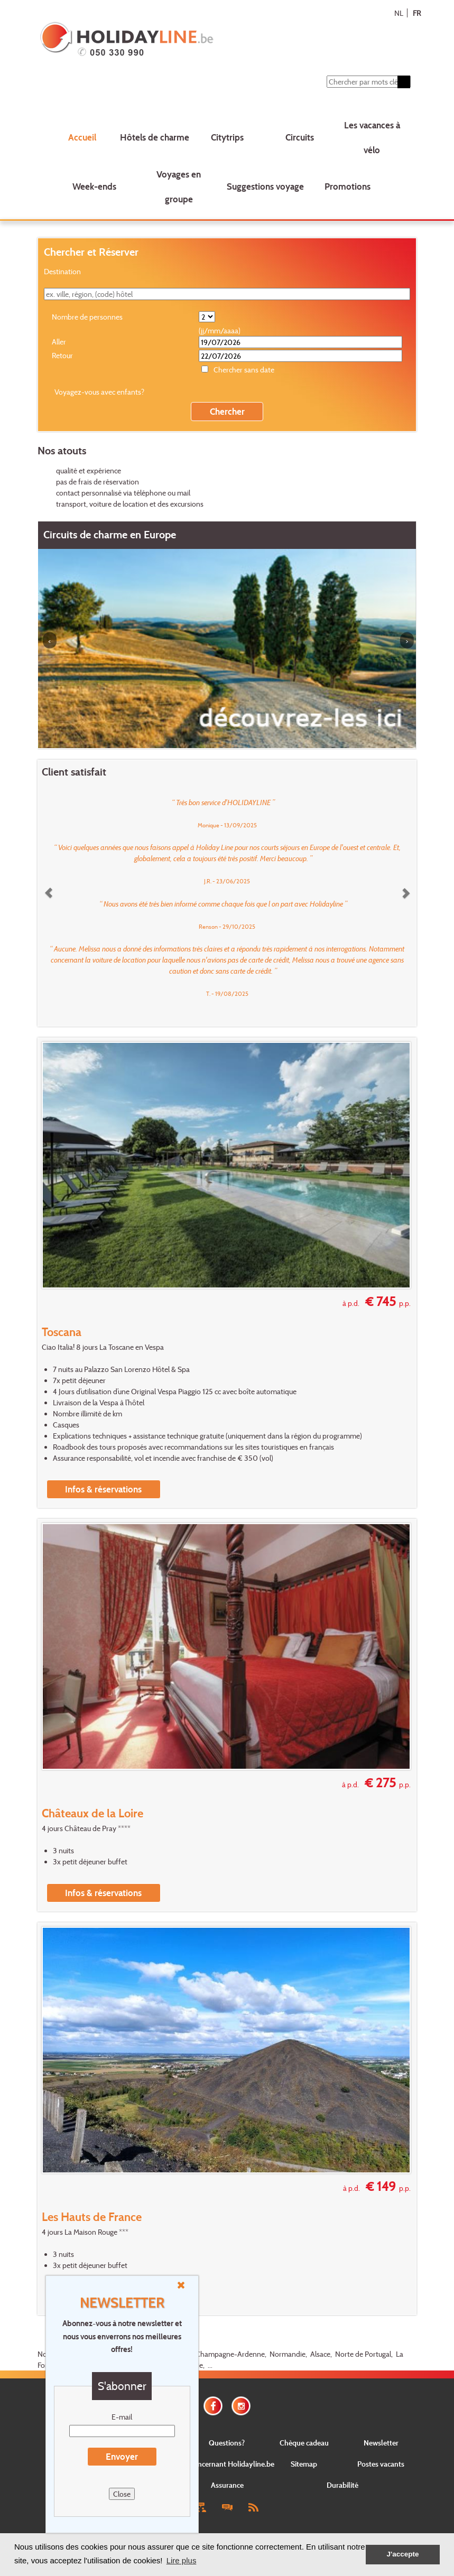 This screenshot has height=2576, width=454. Describe the element at coordinates (154, 137) in the screenshot. I see `Hôtels de charme` at that location.